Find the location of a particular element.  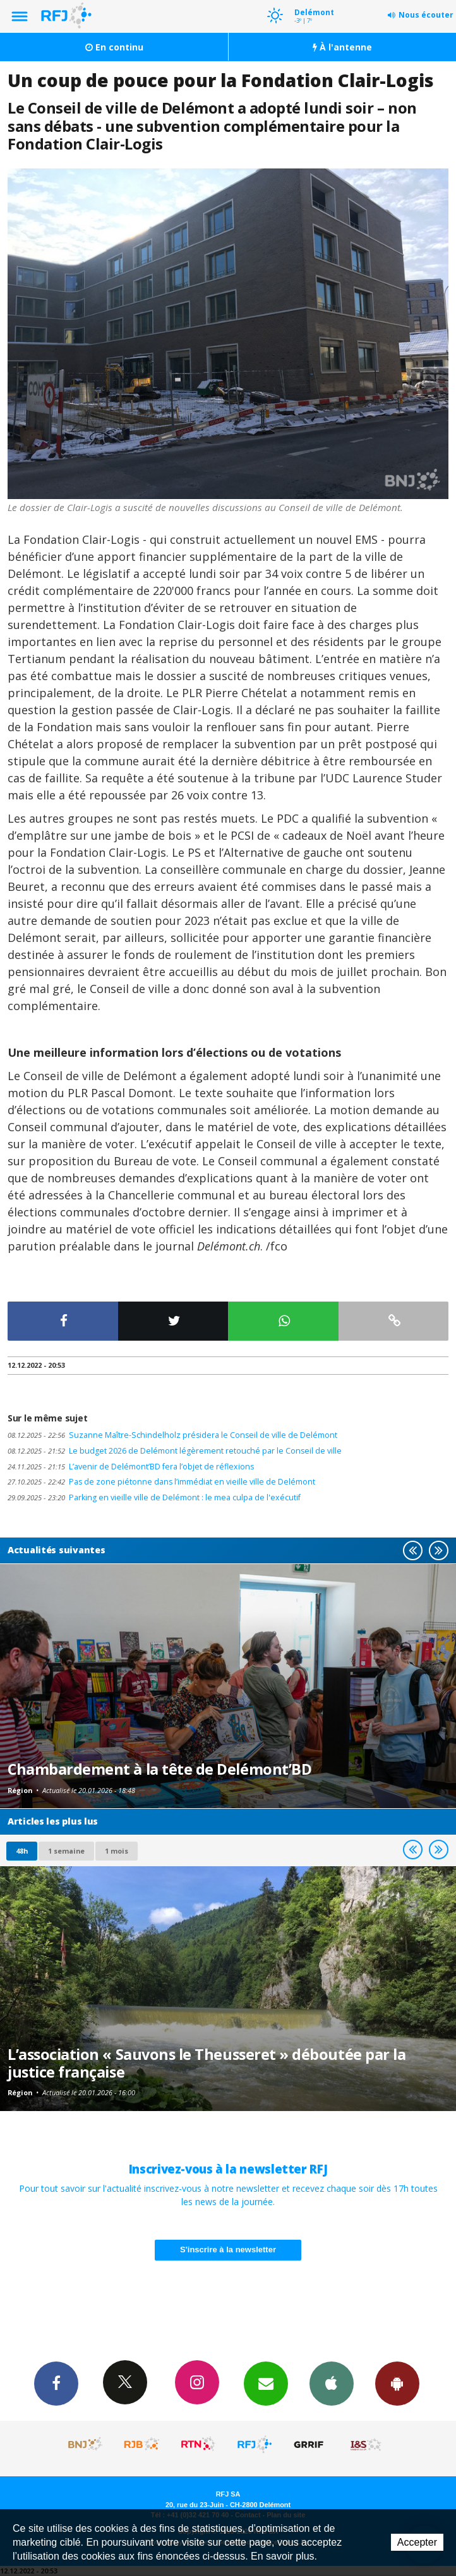

Nous écouter is located at coordinates (426, 14).